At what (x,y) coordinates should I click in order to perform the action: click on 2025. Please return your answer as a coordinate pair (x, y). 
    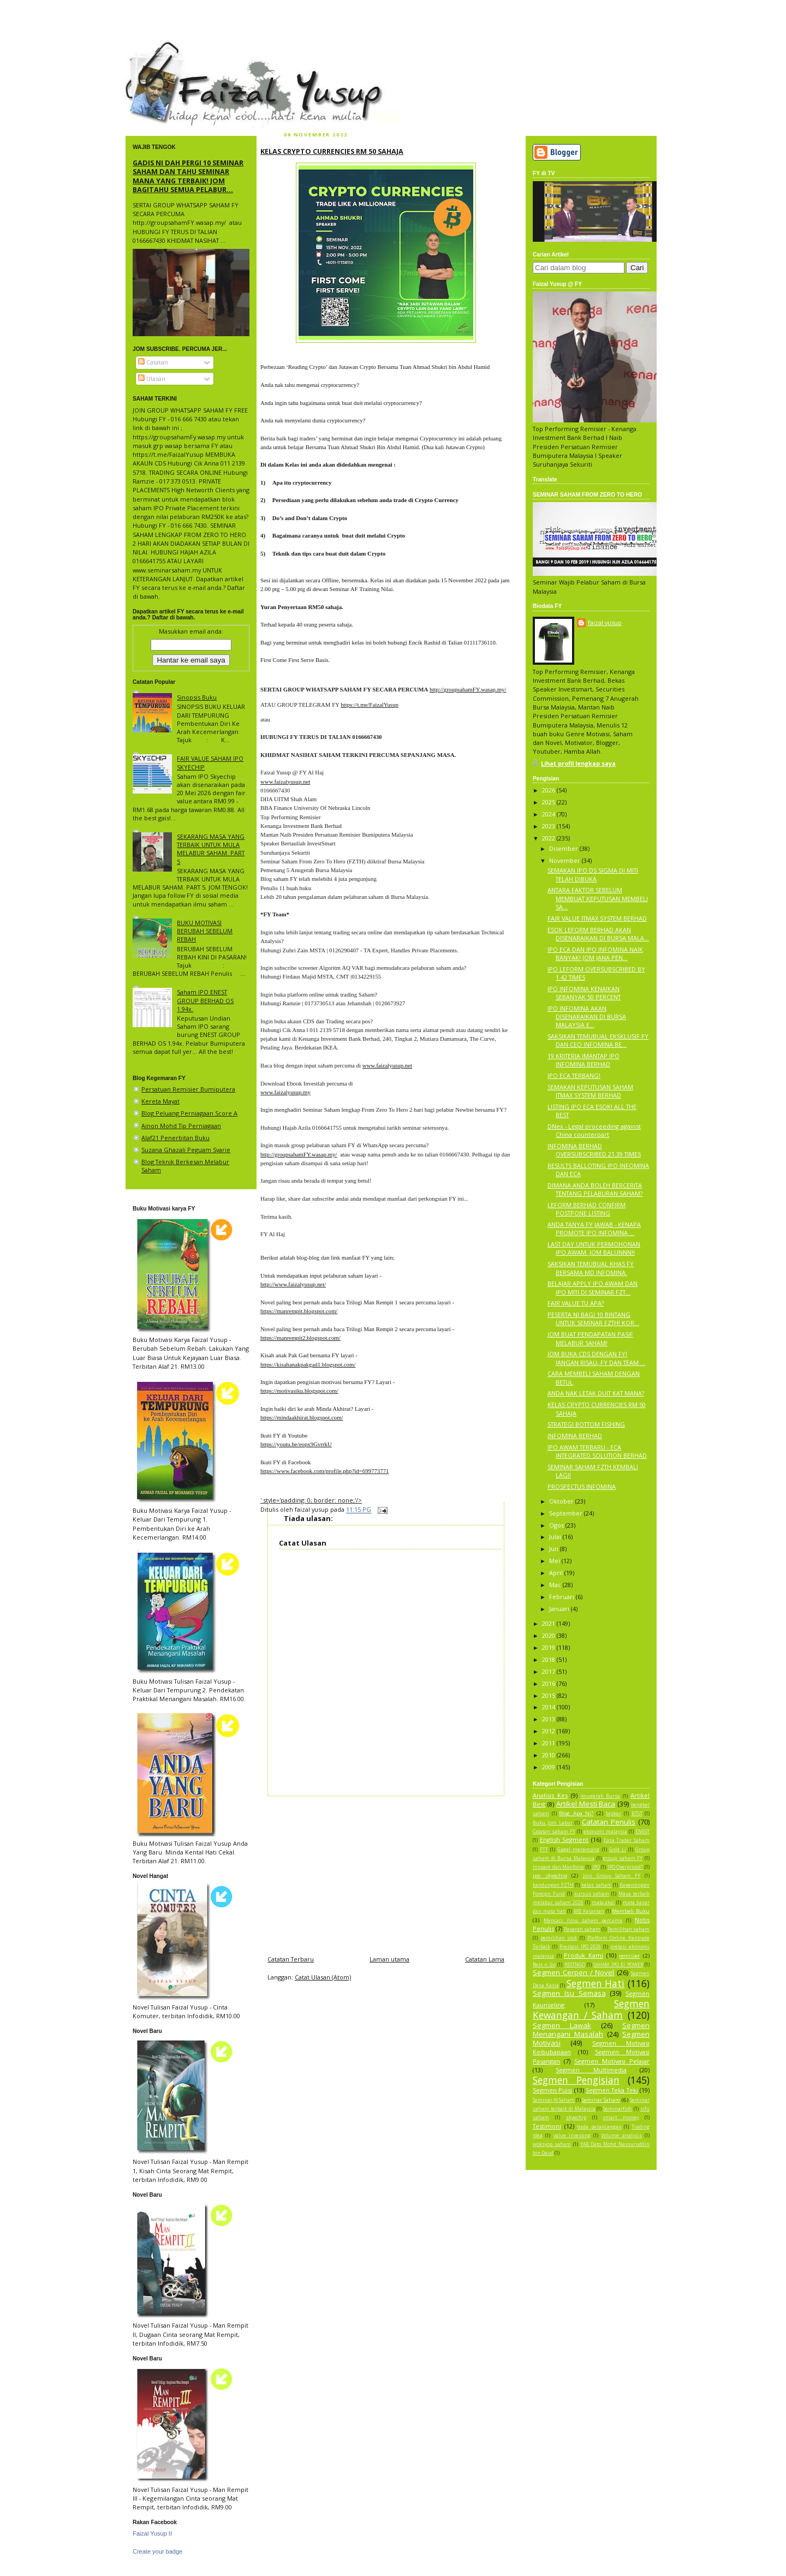
    Looking at the image, I should click on (549, 802).